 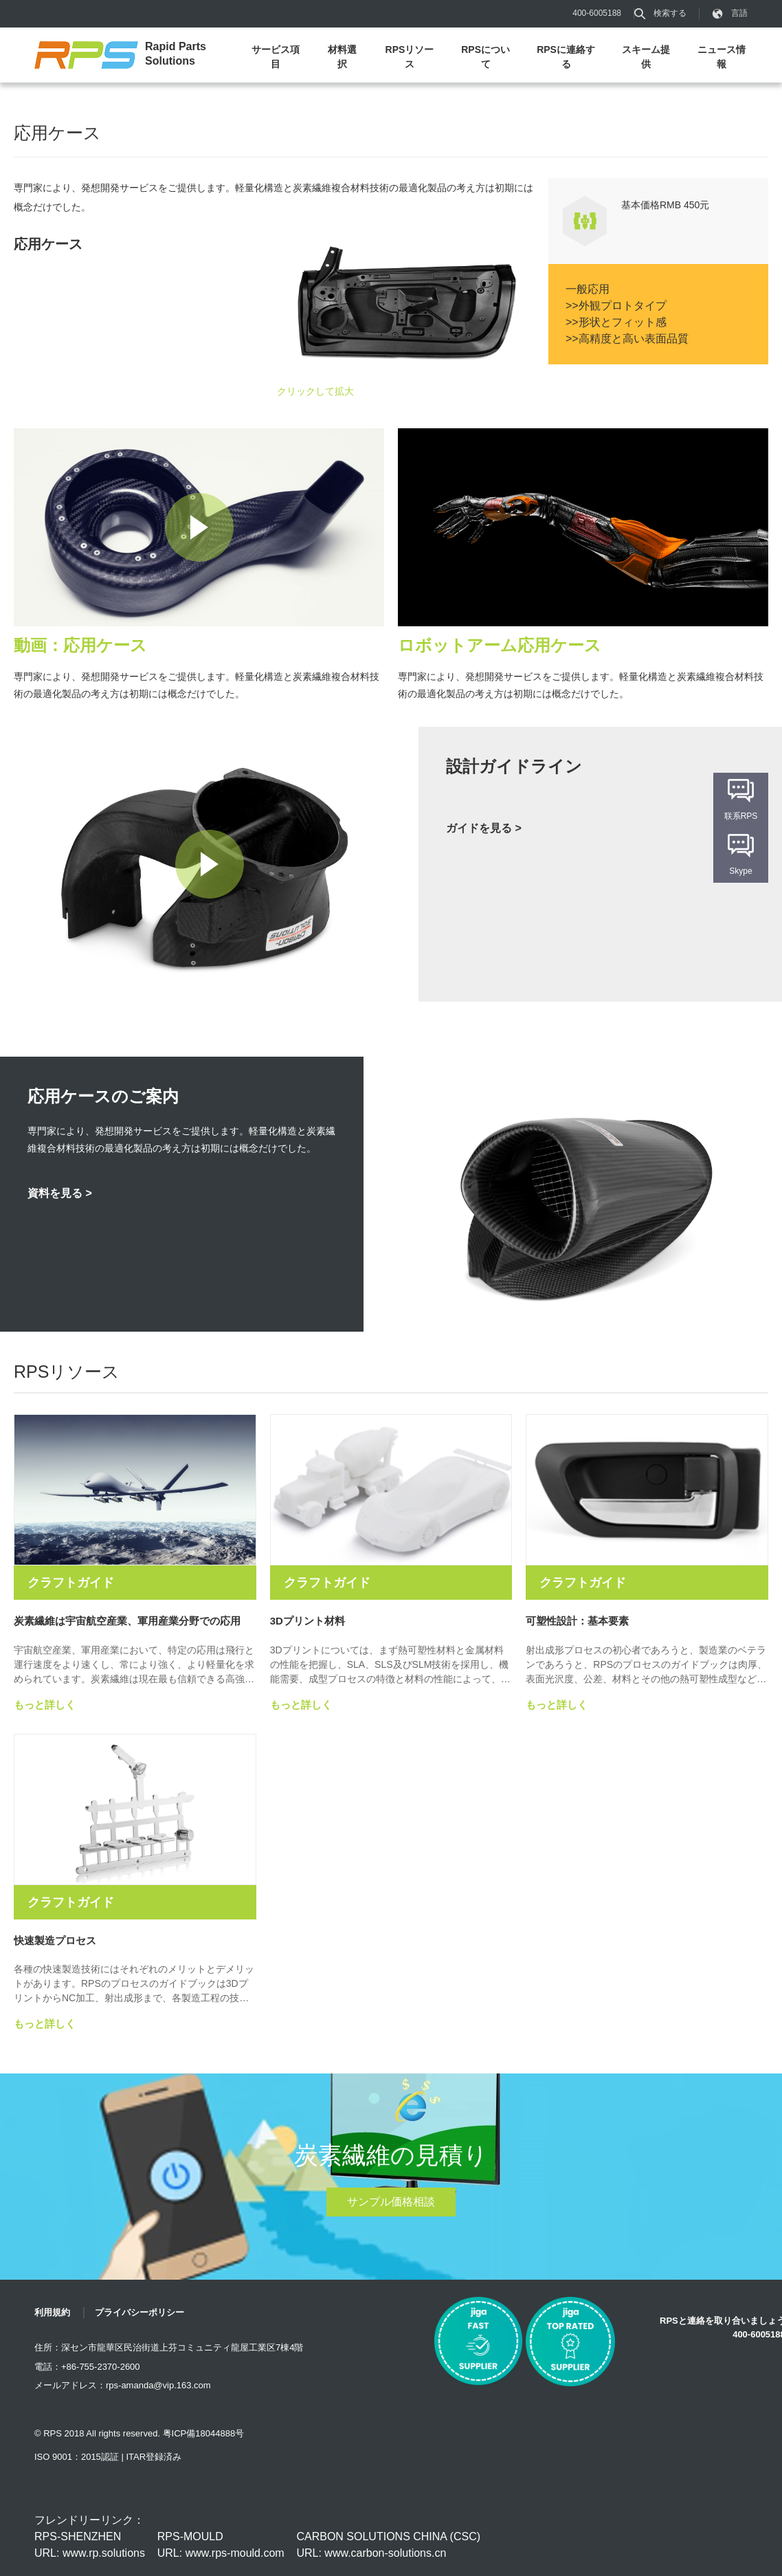 What do you see at coordinates (721, 56) in the screenshot?
I see `ニュース情報` at bounding box center [721, 56].